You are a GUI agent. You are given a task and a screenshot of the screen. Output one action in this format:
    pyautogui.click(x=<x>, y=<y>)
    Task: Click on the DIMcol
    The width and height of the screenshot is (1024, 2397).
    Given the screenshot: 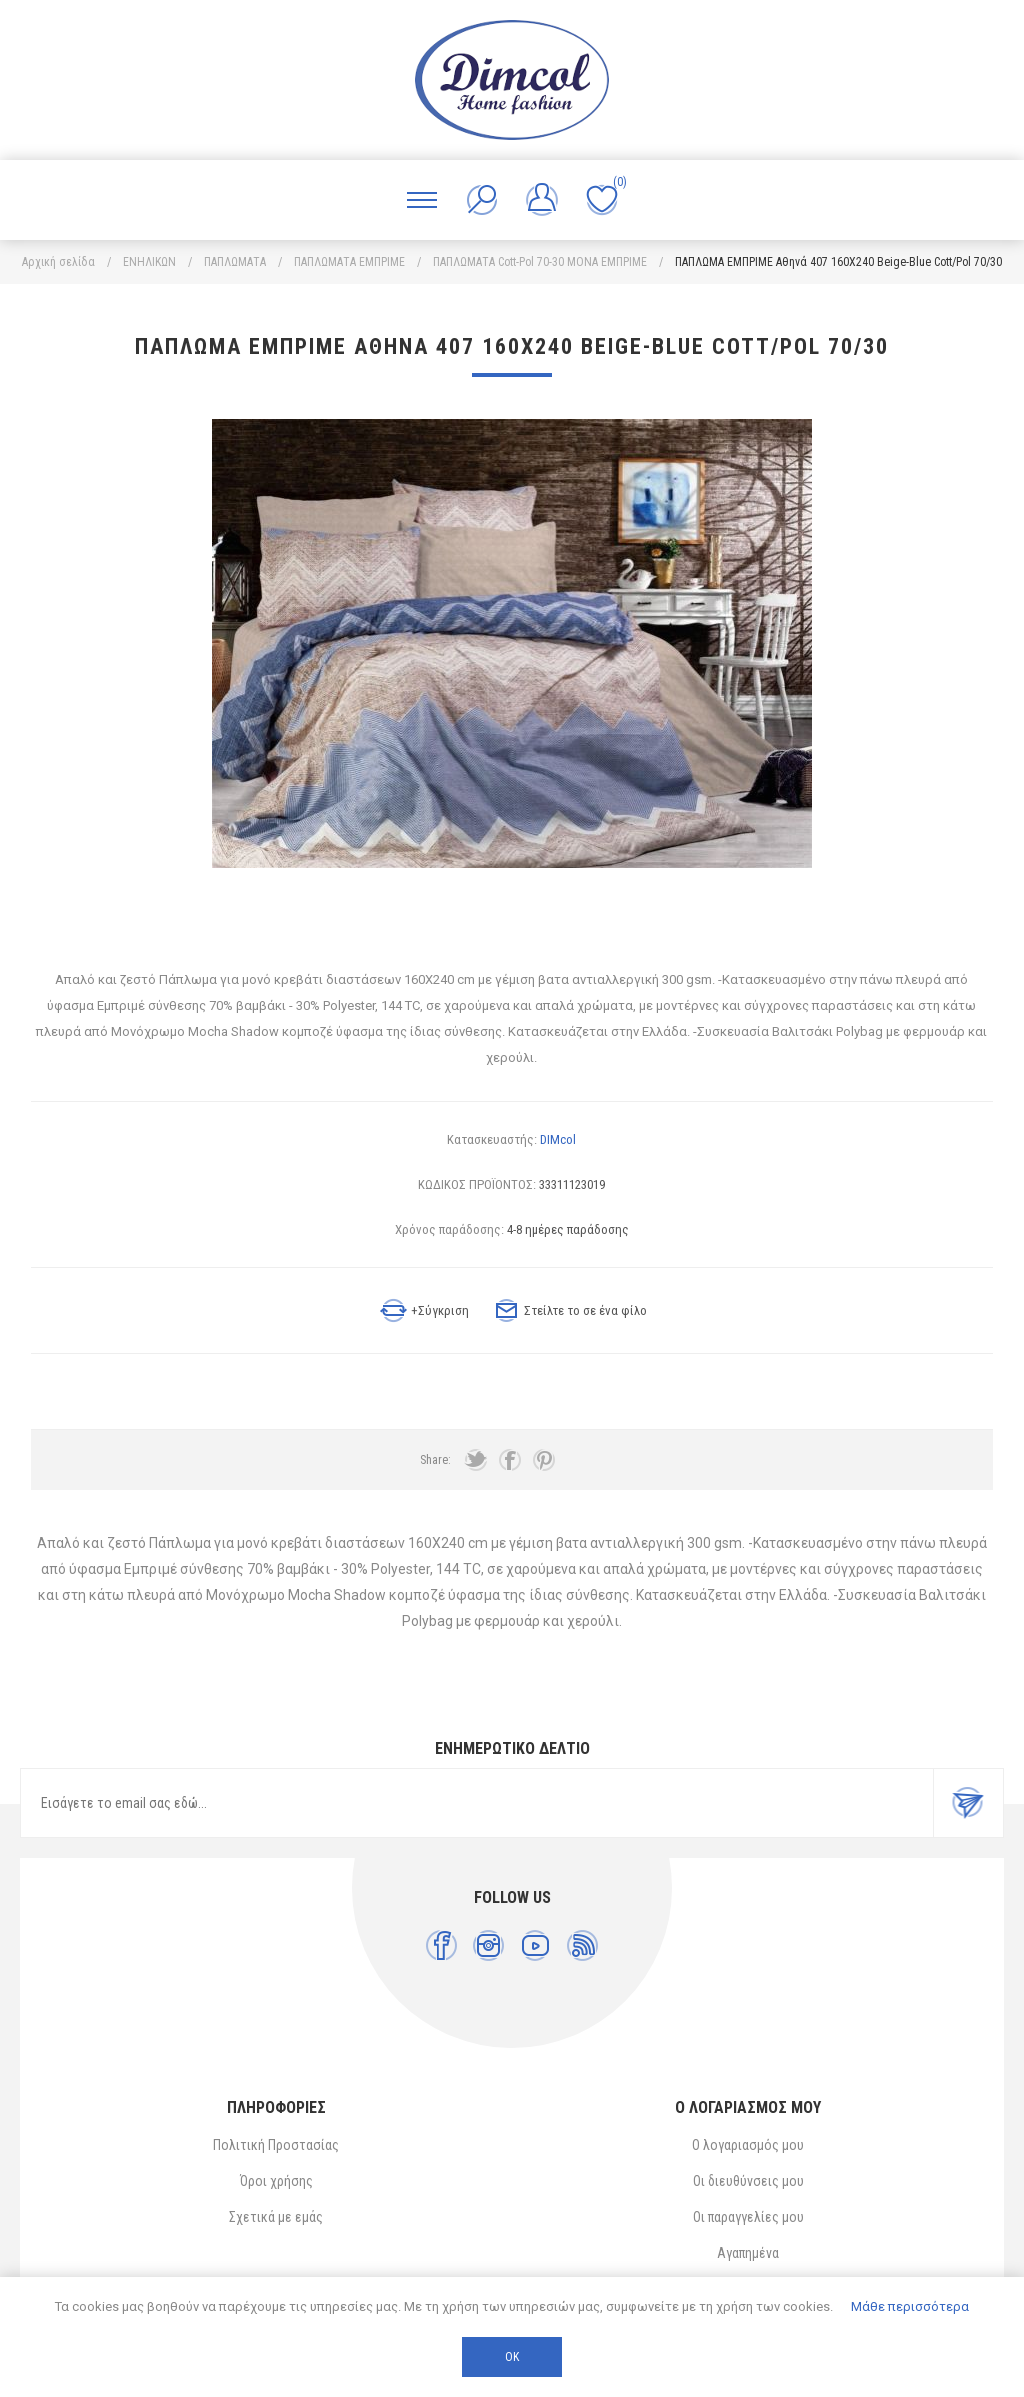 What is the action you would take?
    pyautogui.click(x=558, y=1139)
    